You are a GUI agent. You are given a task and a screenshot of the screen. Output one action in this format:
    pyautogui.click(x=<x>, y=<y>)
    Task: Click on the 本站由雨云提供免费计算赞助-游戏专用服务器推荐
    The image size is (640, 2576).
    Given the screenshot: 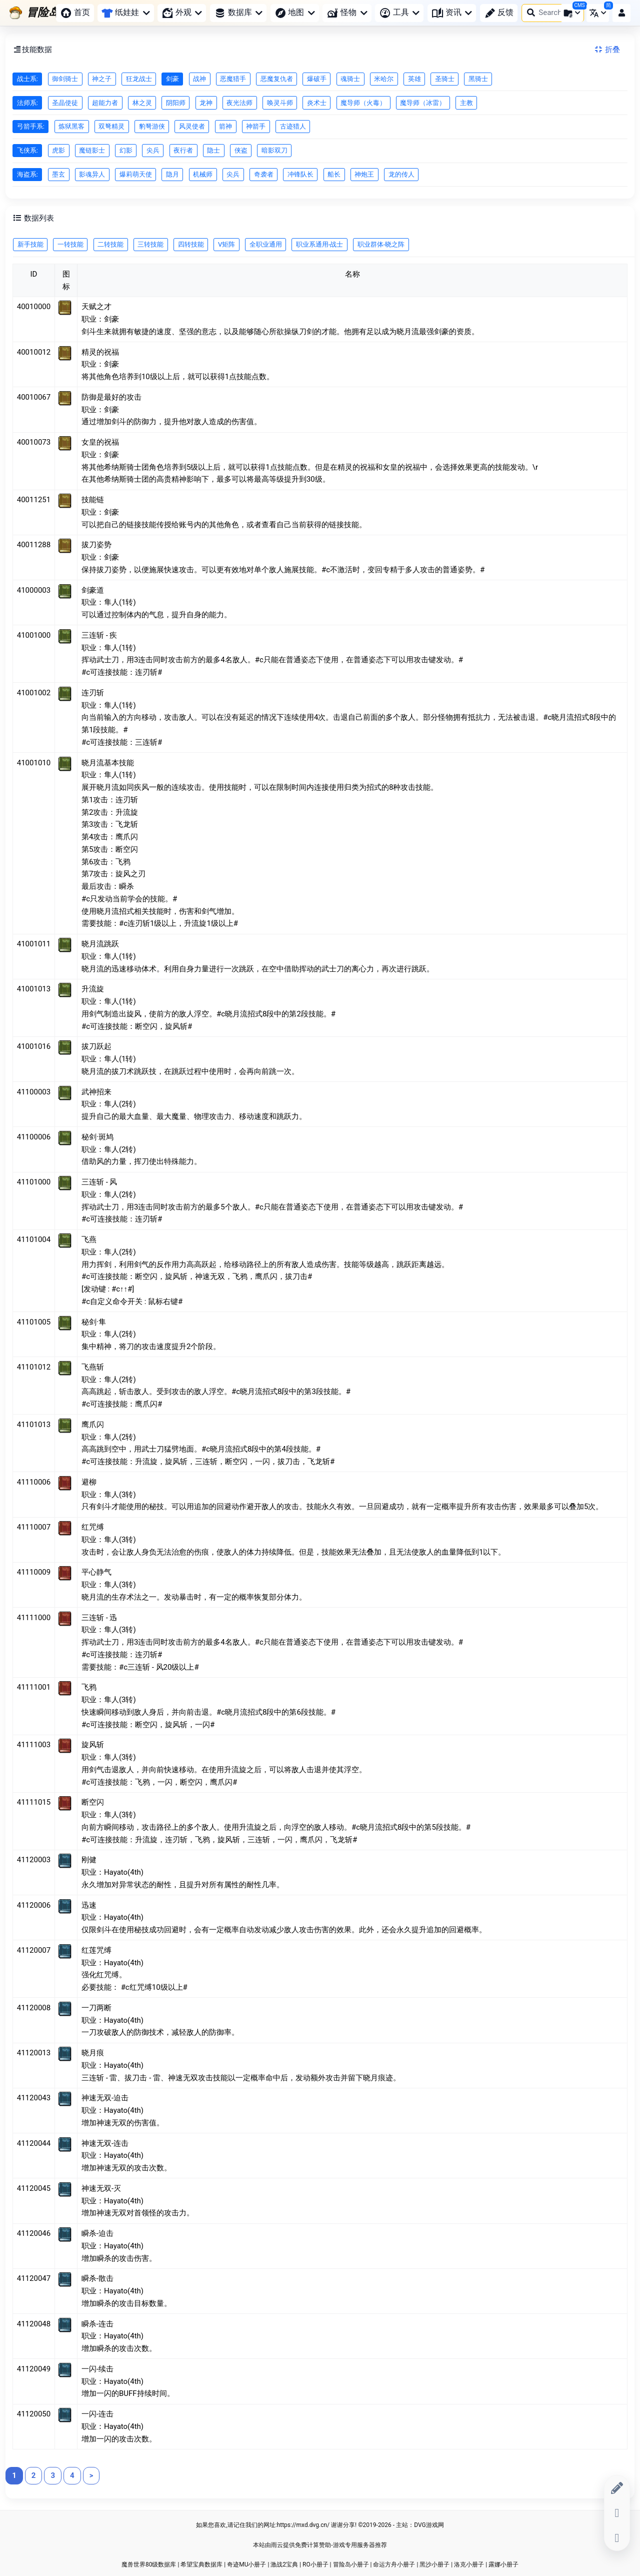 What is the action you would take?
    pyautogui.click(x=319, y=2544)
    